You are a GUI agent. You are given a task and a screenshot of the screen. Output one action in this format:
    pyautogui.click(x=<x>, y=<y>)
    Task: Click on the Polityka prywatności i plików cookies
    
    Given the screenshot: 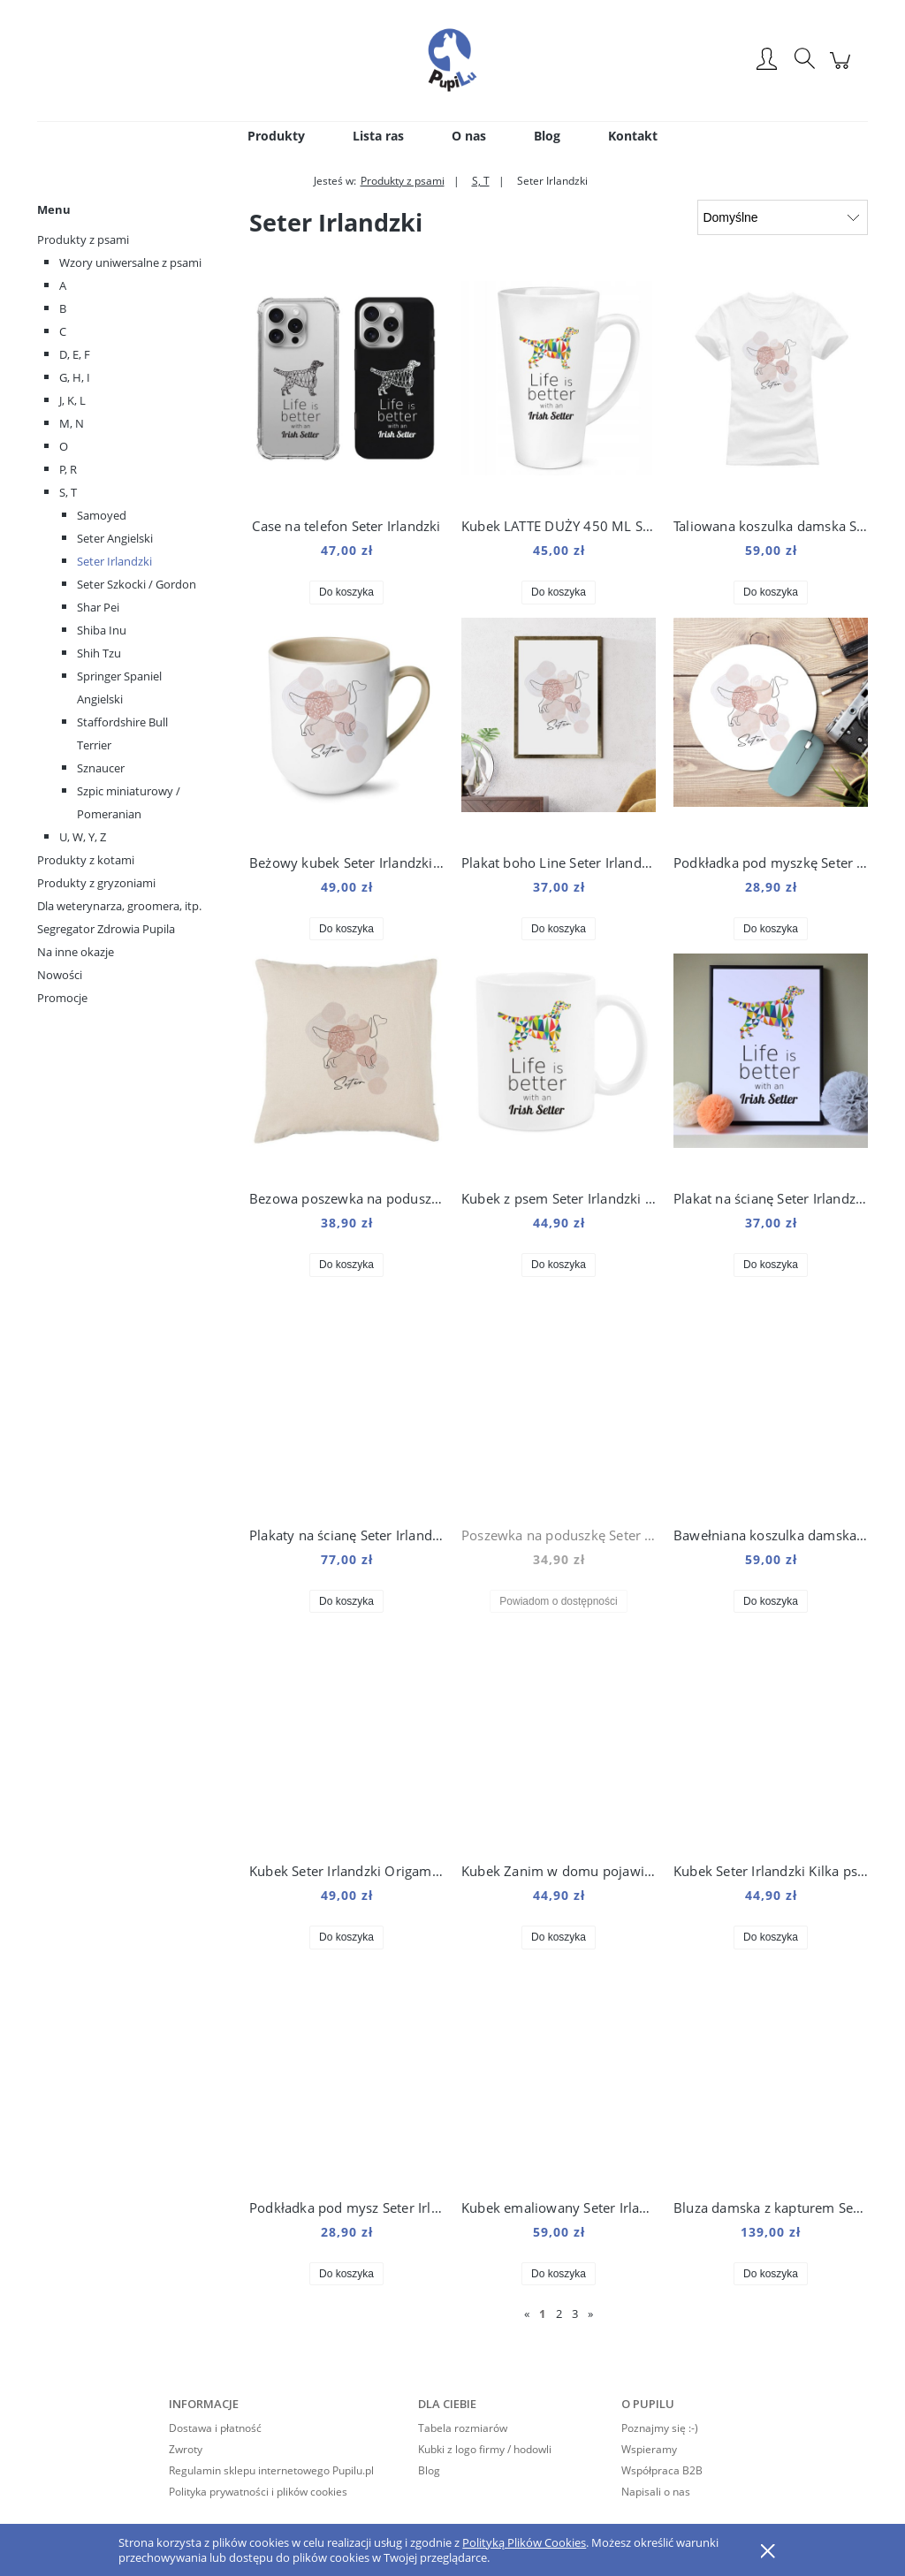 What is the action you would take?
    pyautogui.click(x=258, y=2491)
    